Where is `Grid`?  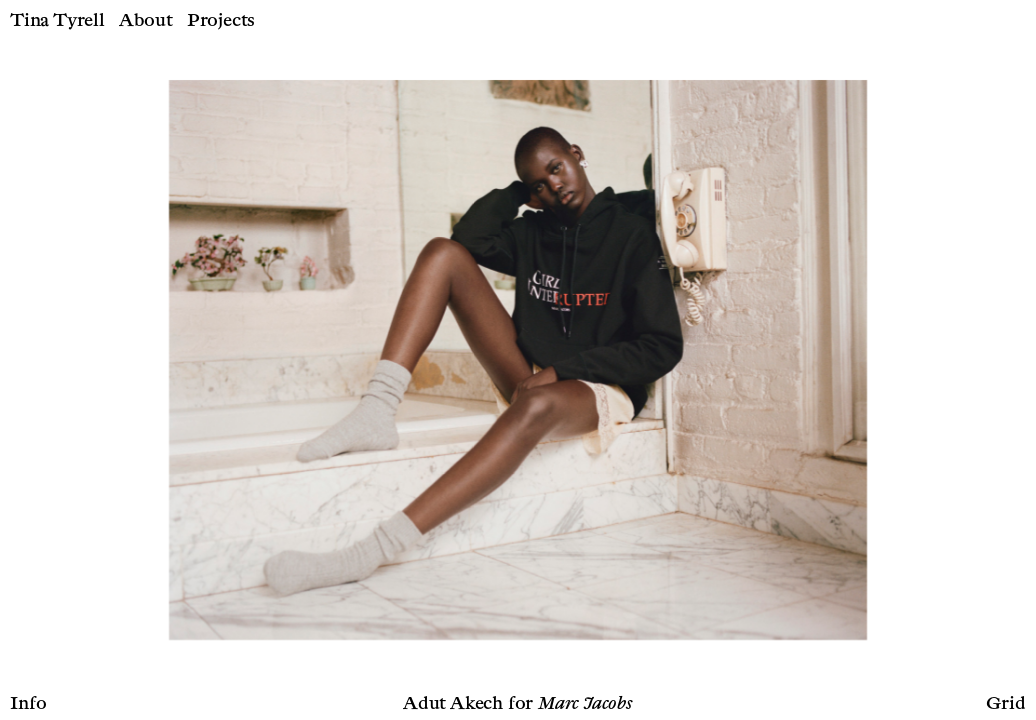
Grid is located at coordinates (1006, 704).